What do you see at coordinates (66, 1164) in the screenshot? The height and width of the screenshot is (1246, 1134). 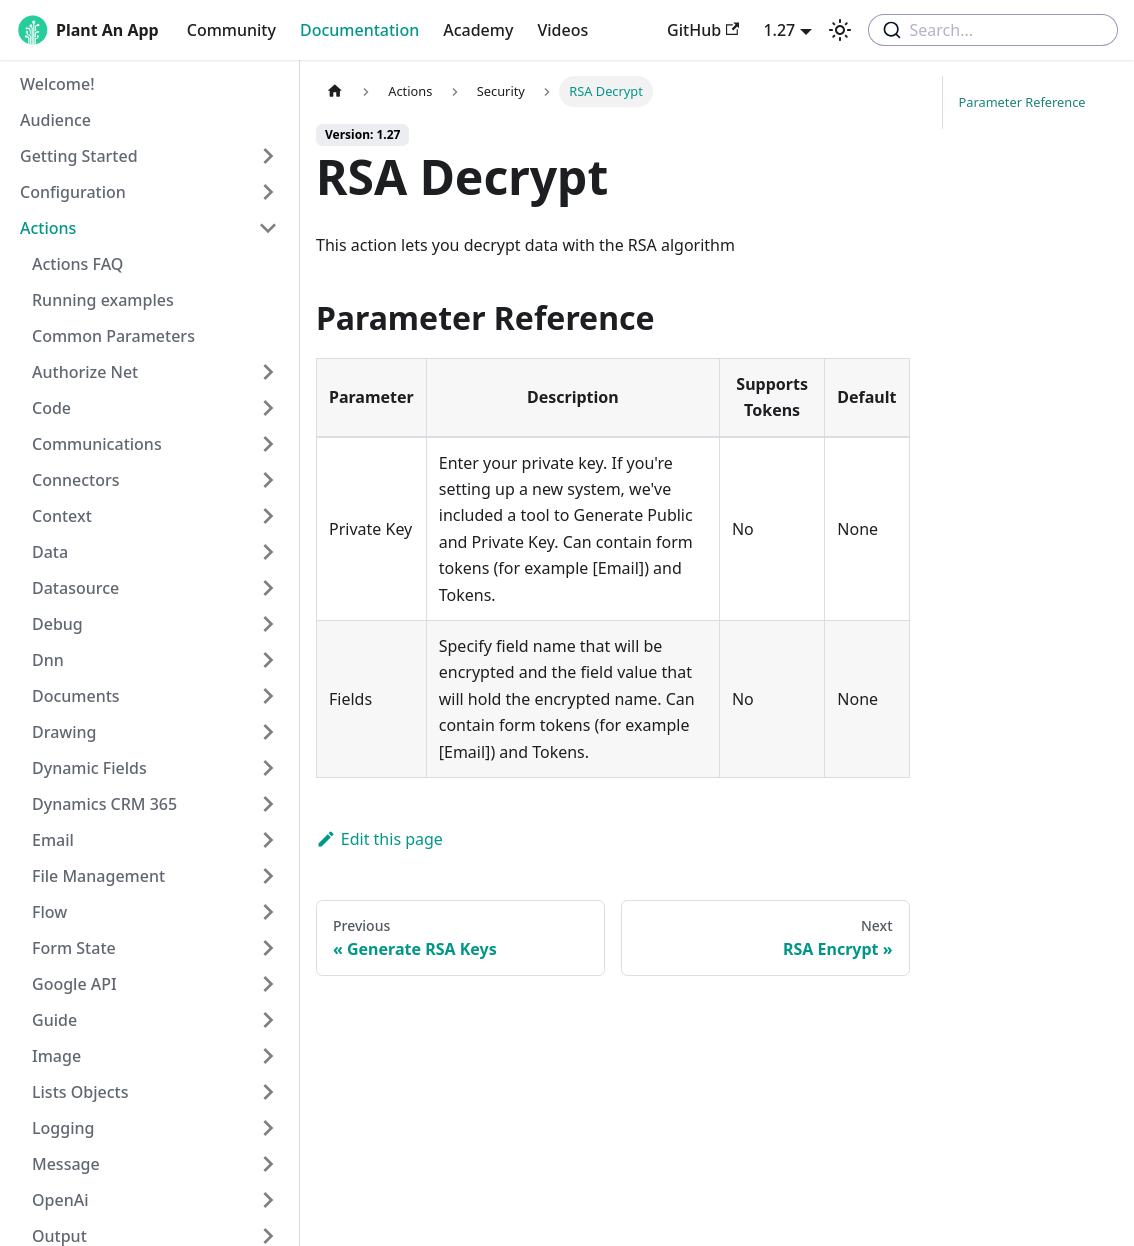 I see `Message` at bounding box center [66, 1164].